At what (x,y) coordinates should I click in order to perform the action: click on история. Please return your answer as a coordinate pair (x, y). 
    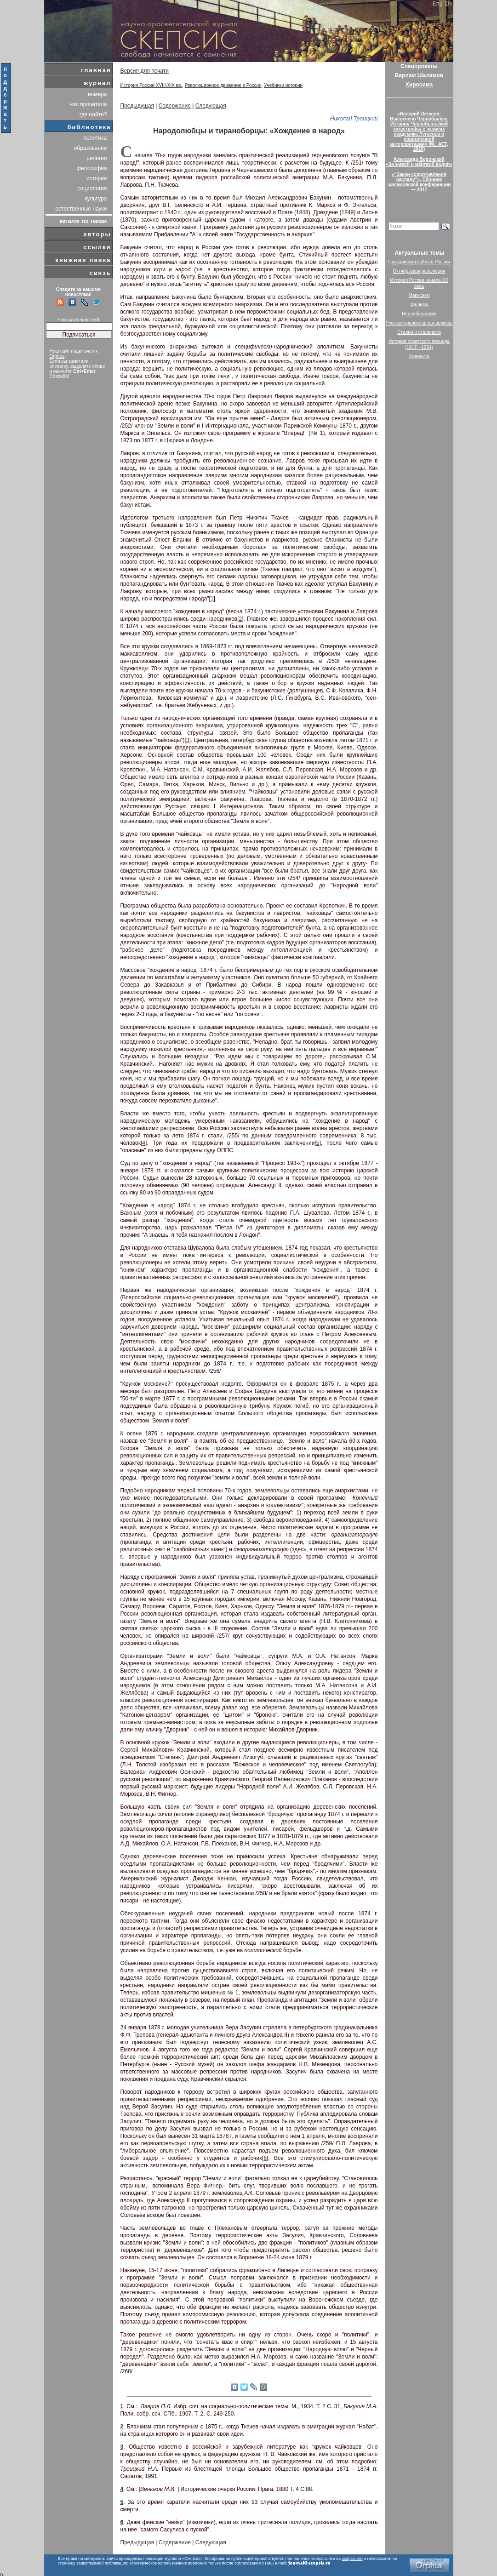
    Looking at the image, I should click on (96, 178).